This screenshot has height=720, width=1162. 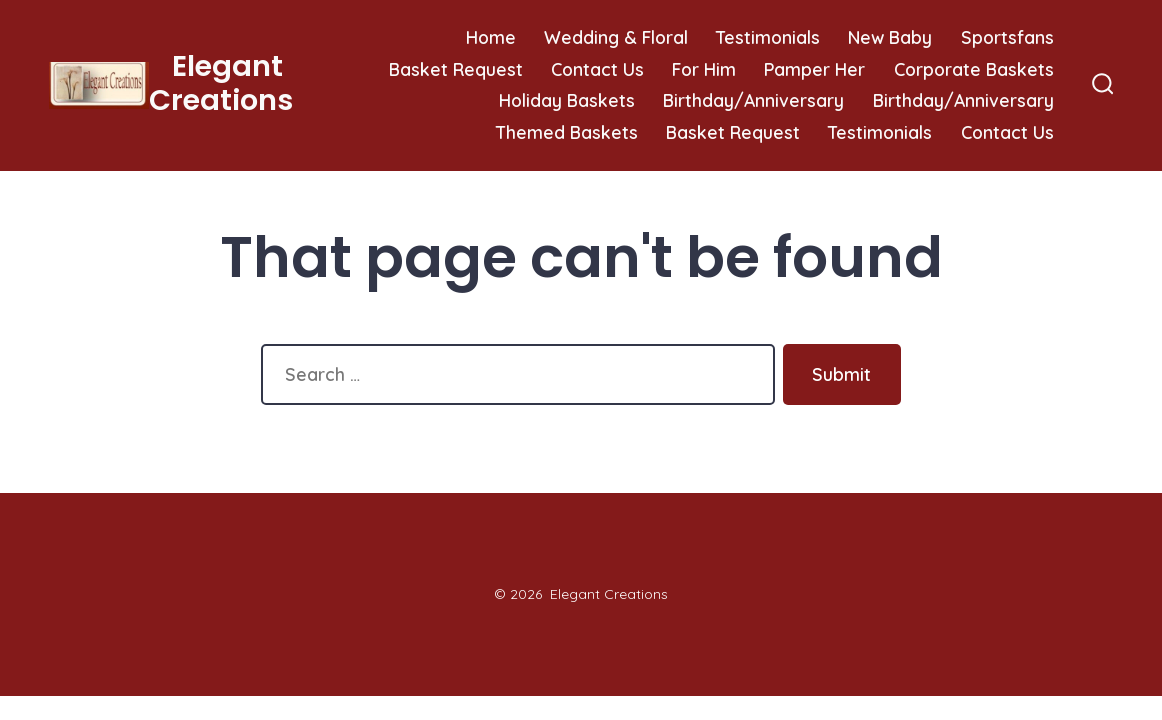 I want to click on New Baby, so click(x=890, y=37).